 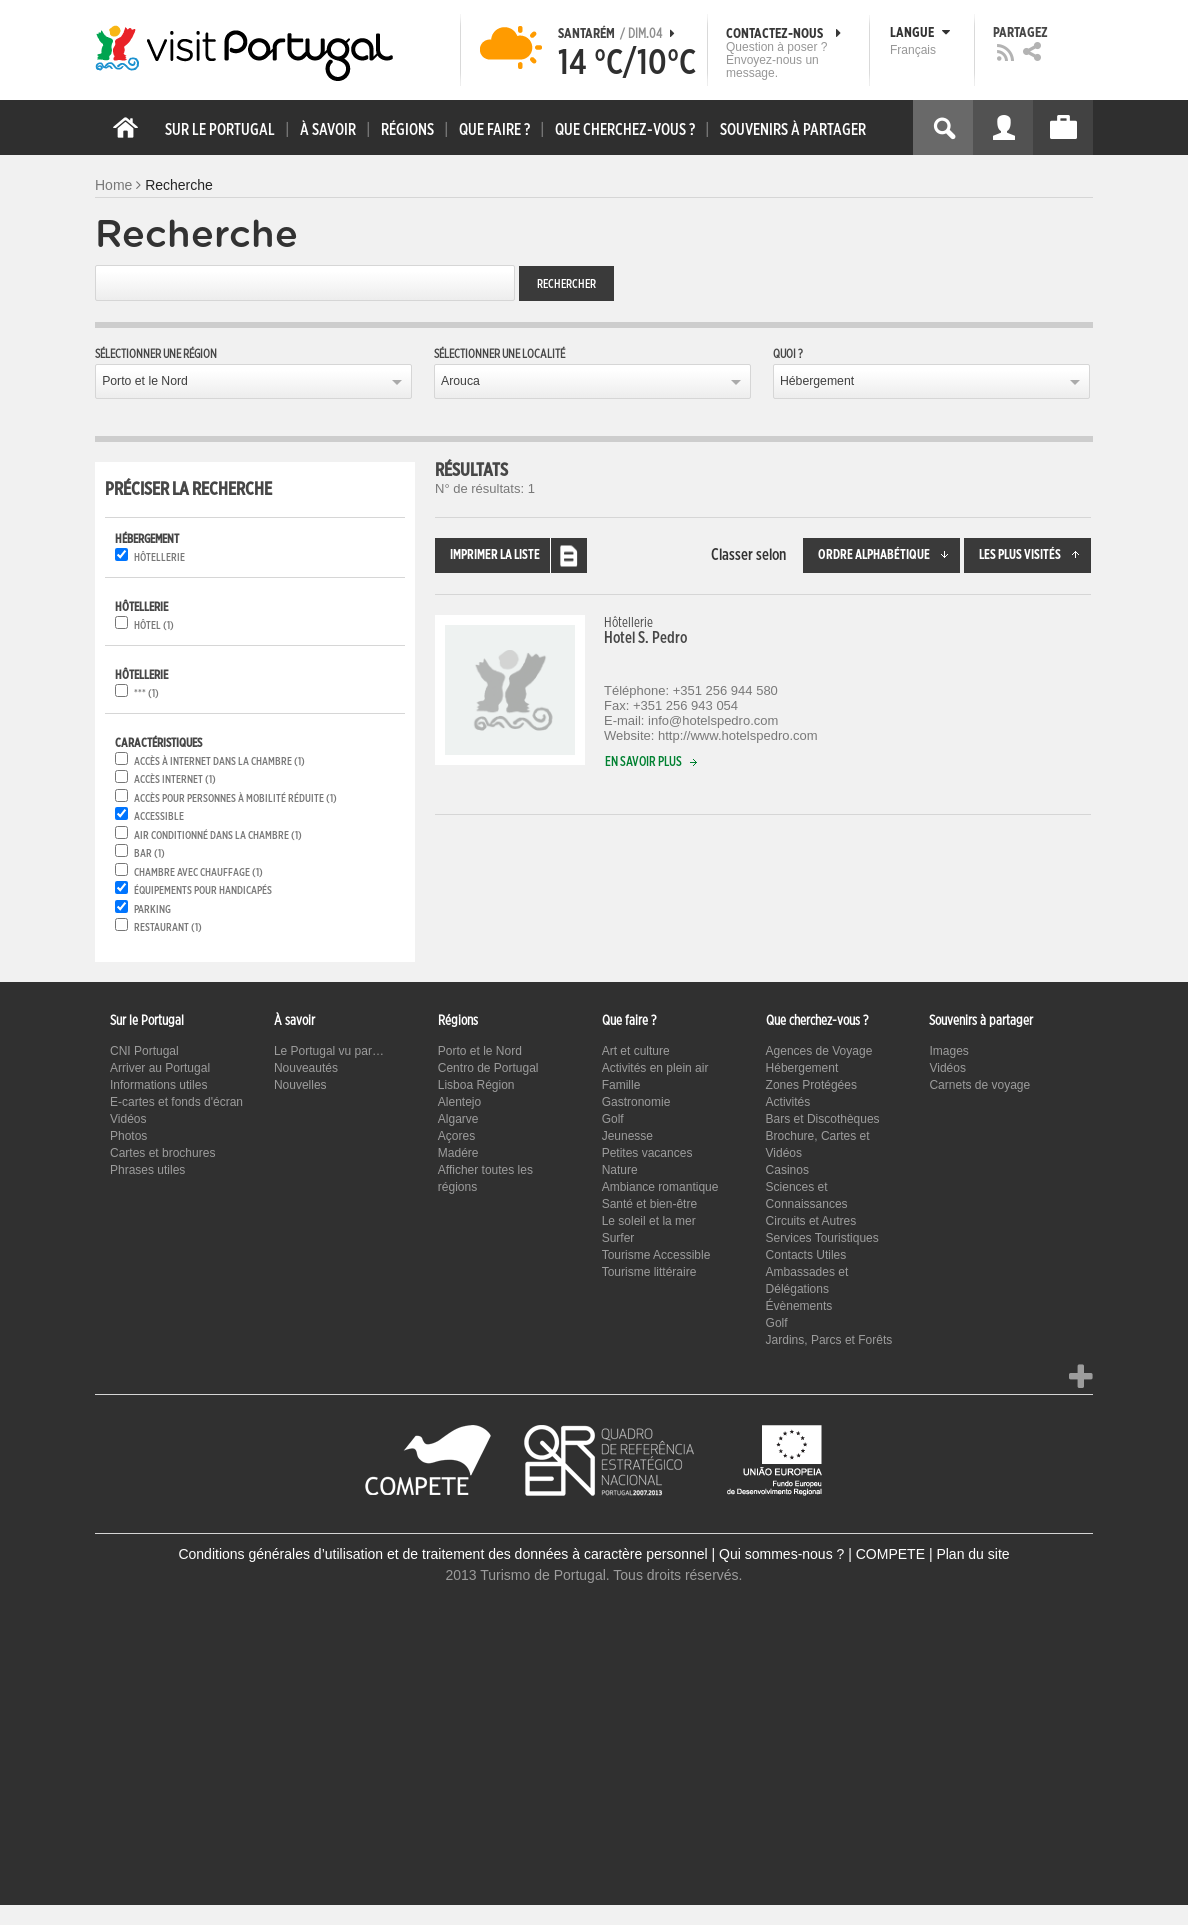 What do you see at coordinates (829, 1340) in the screenshot?
I see `Jardins, Parcs et Forêts` at bounding box center [829, 1340].